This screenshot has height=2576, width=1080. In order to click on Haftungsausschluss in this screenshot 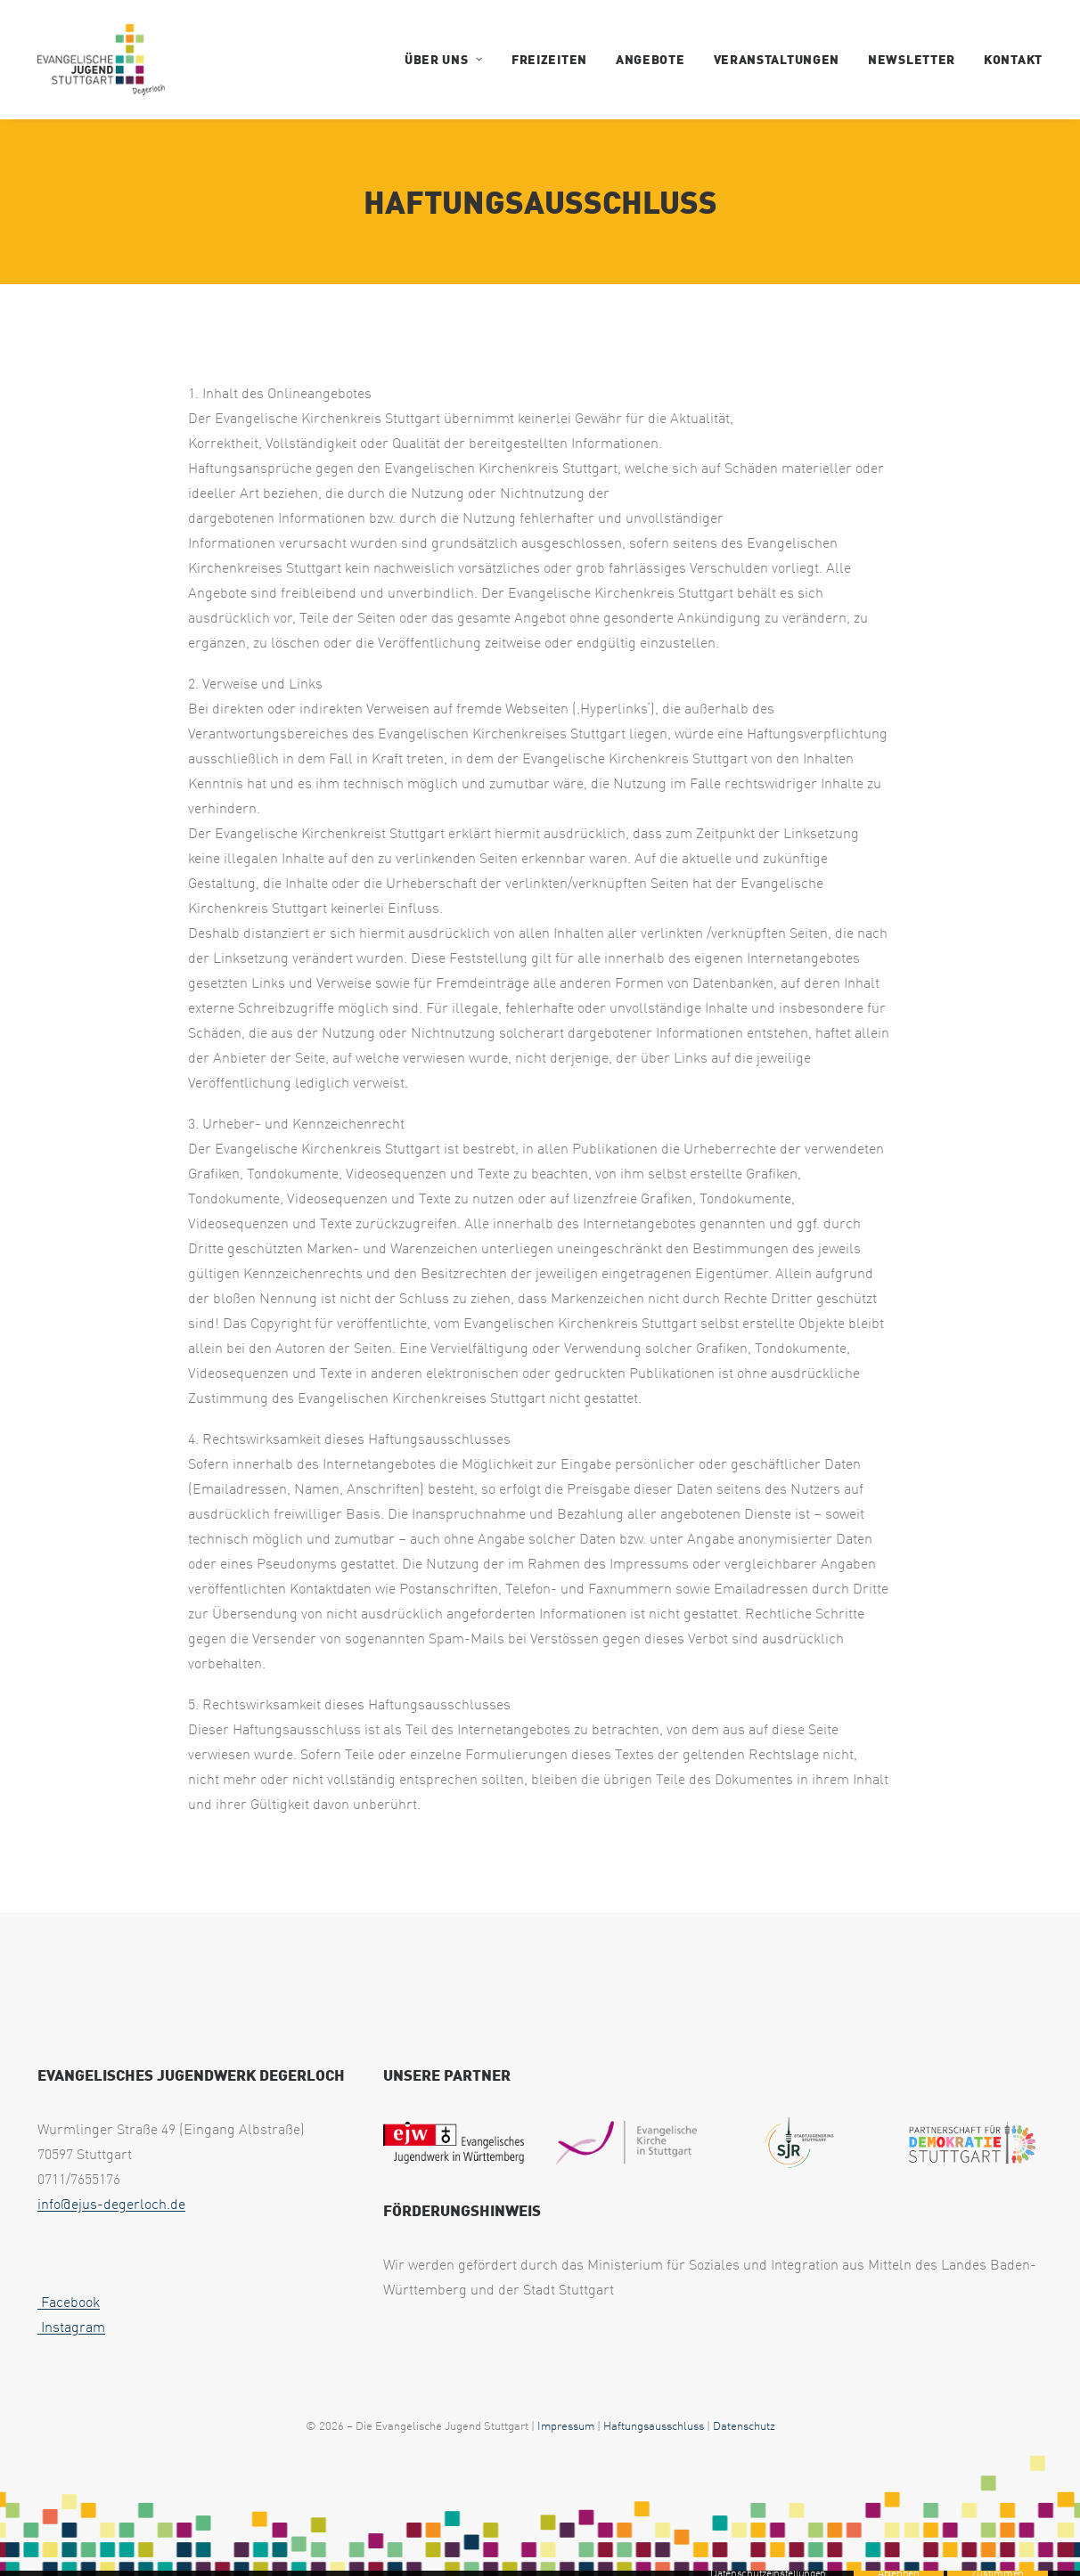, I will do `click(653, 2425)`.